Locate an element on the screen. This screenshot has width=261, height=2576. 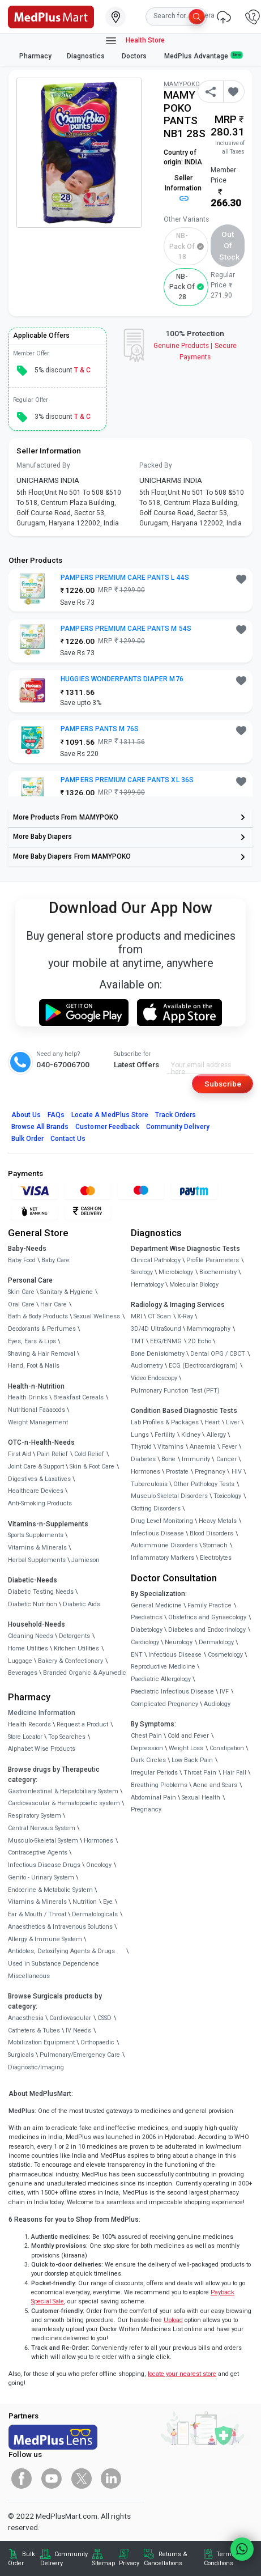
General Medicine is located at coordinates (156, 1605).